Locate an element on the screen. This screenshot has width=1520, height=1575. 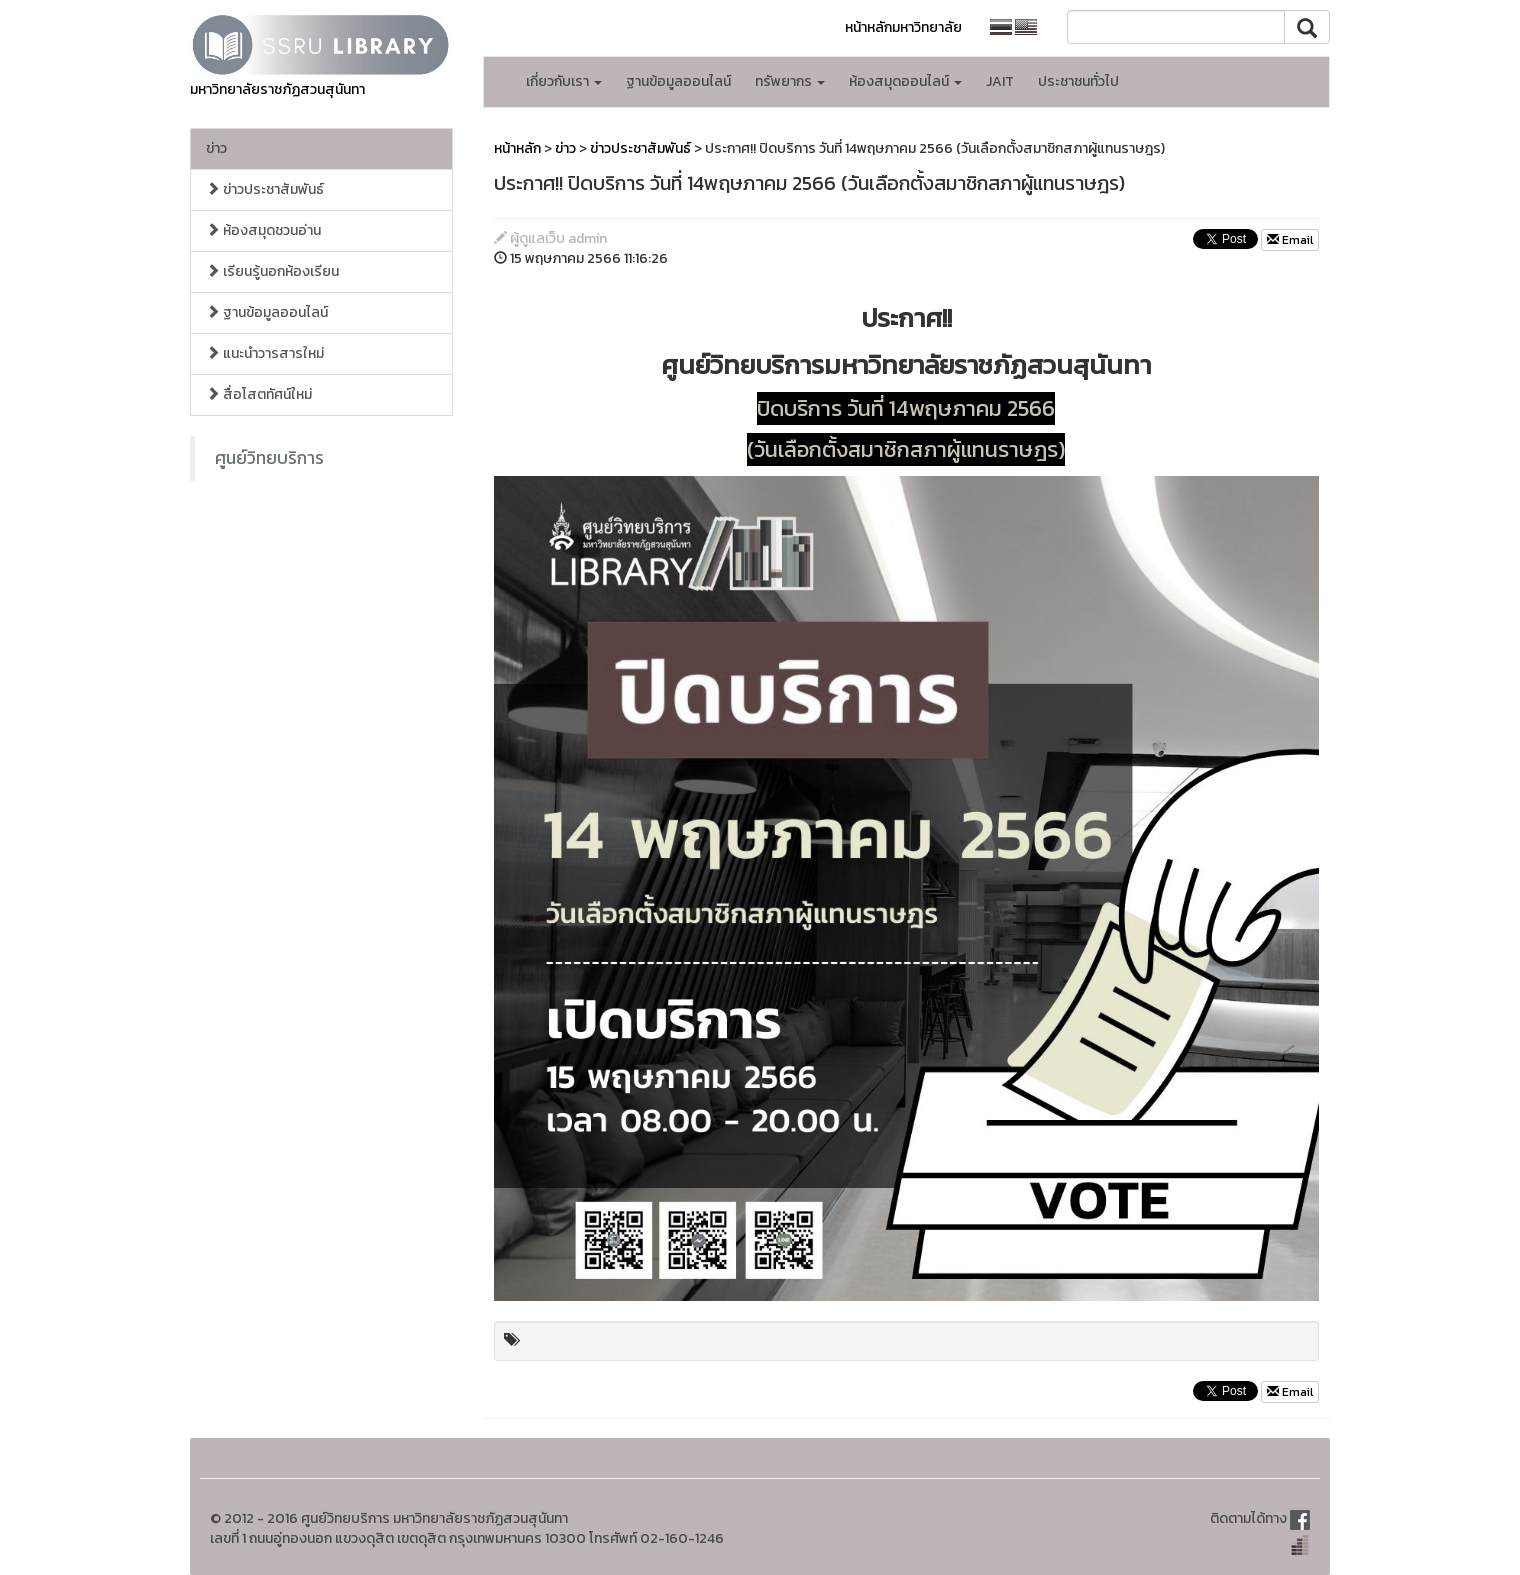
ทรัพยากร [button] is located at coordinates (790, 81).